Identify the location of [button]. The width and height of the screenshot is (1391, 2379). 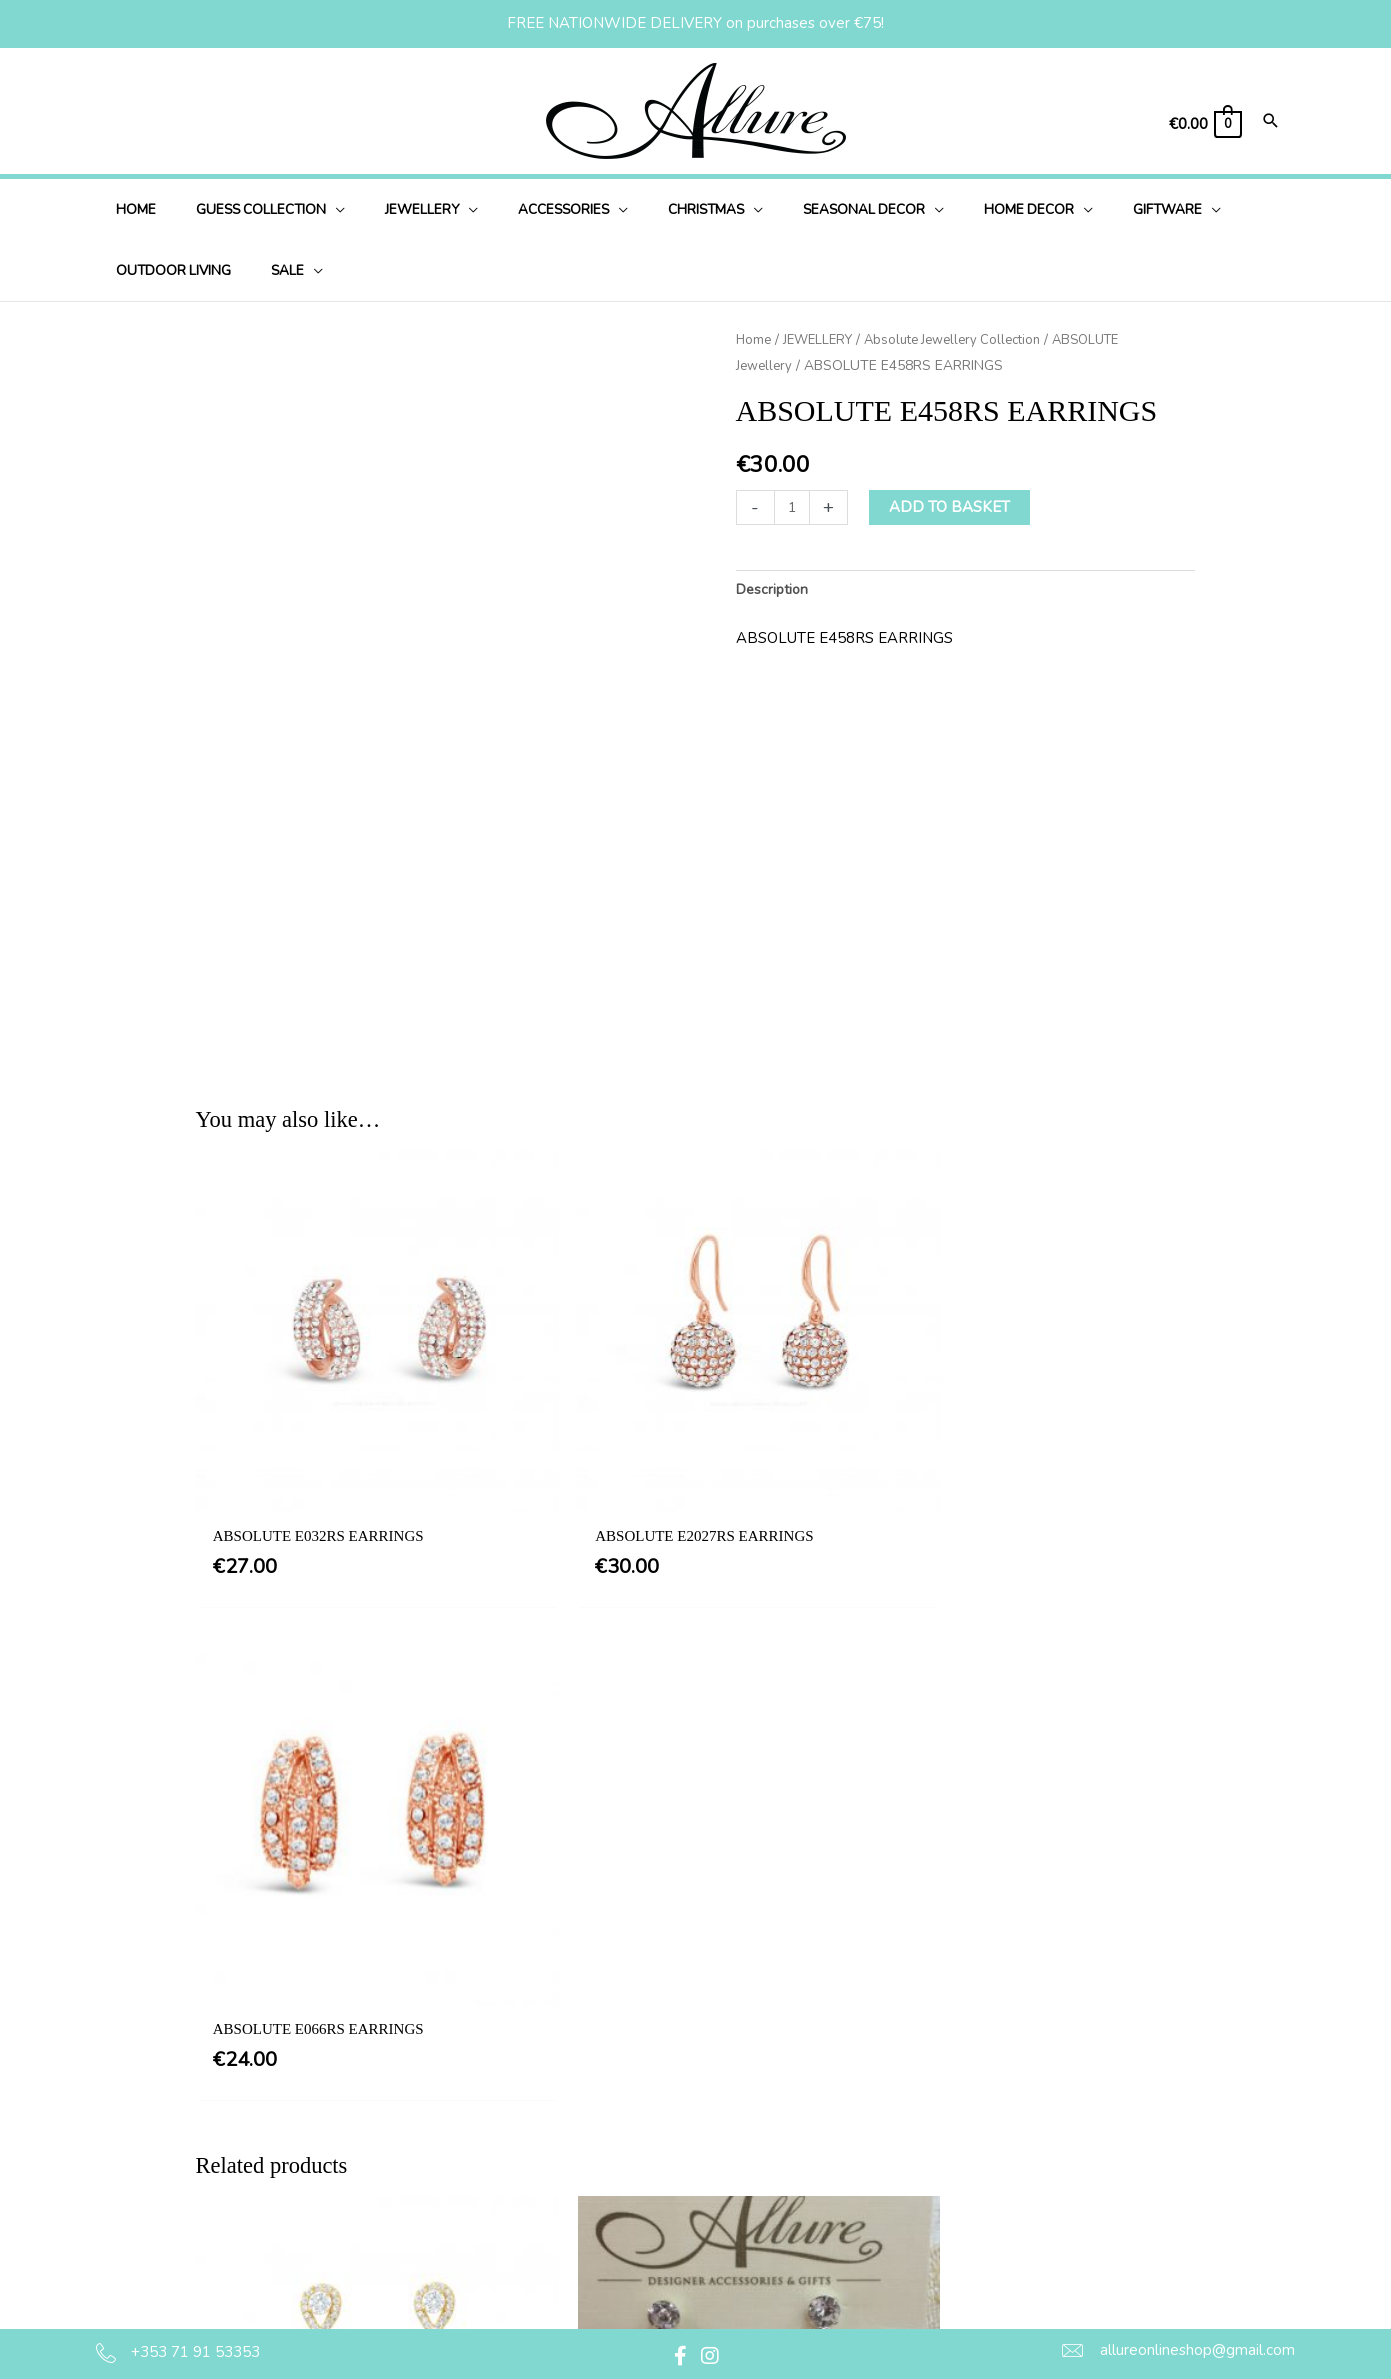
(680, 2356).